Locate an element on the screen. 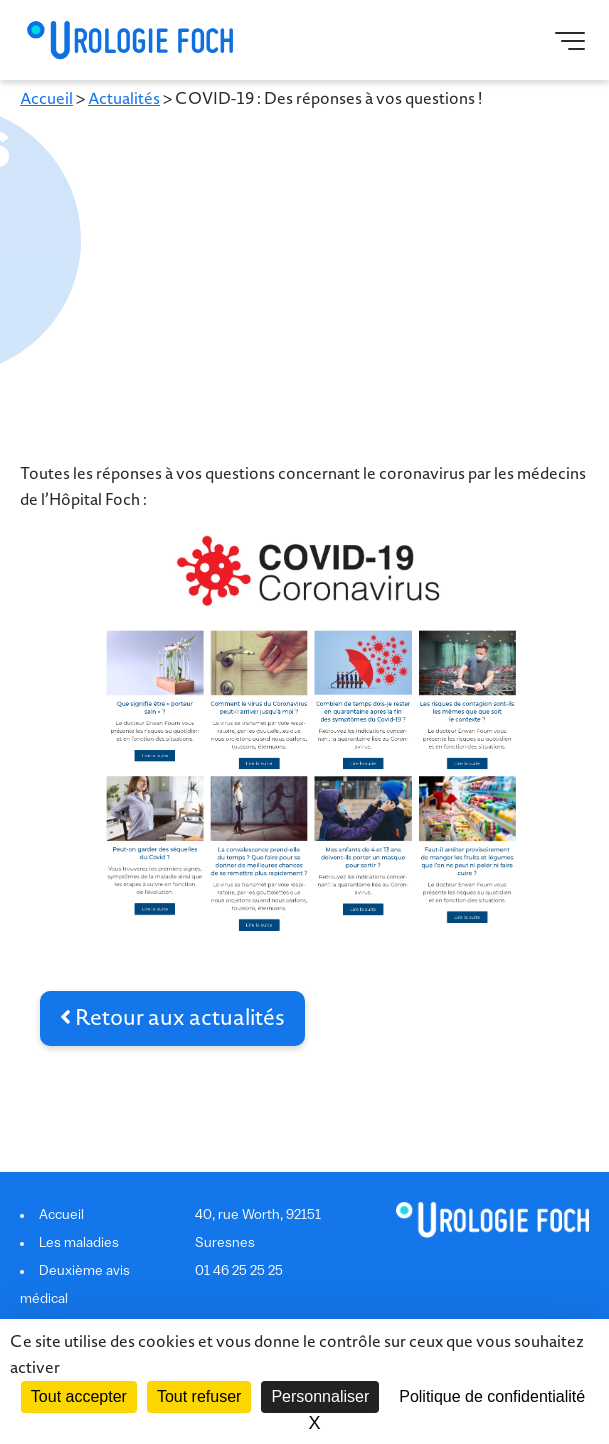  Accueil is located at coordinates (46, 99).